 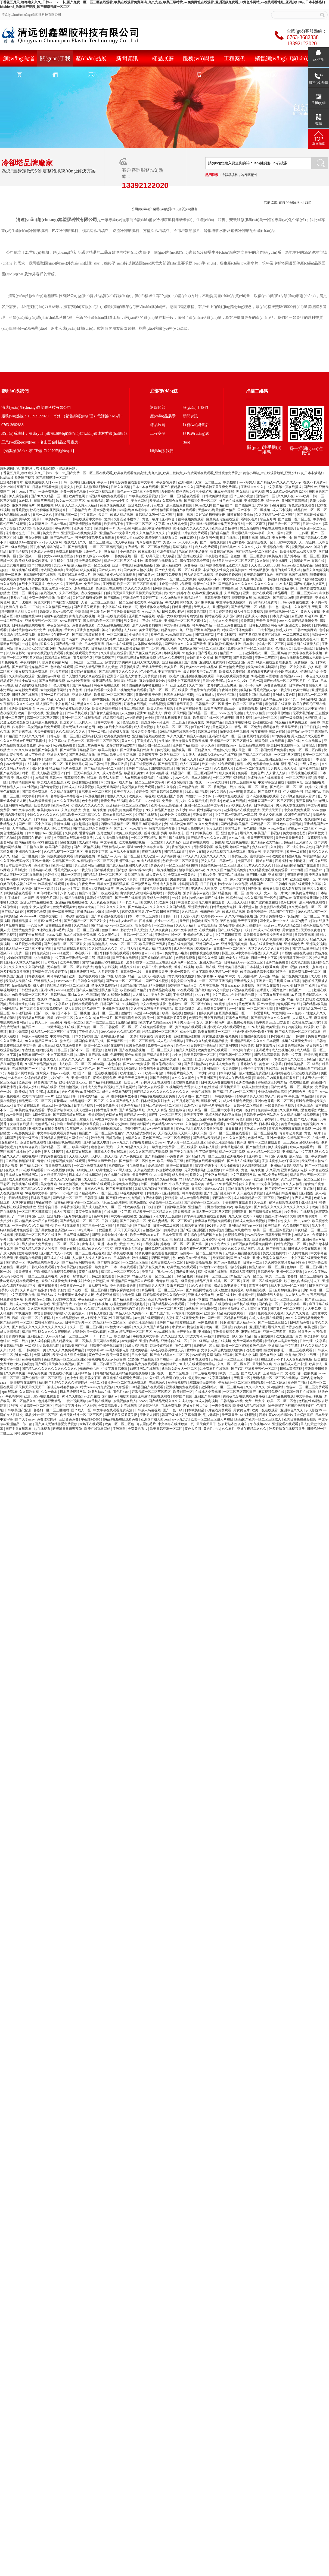 I want to click on 青青在线, so click(x=166, y=967).